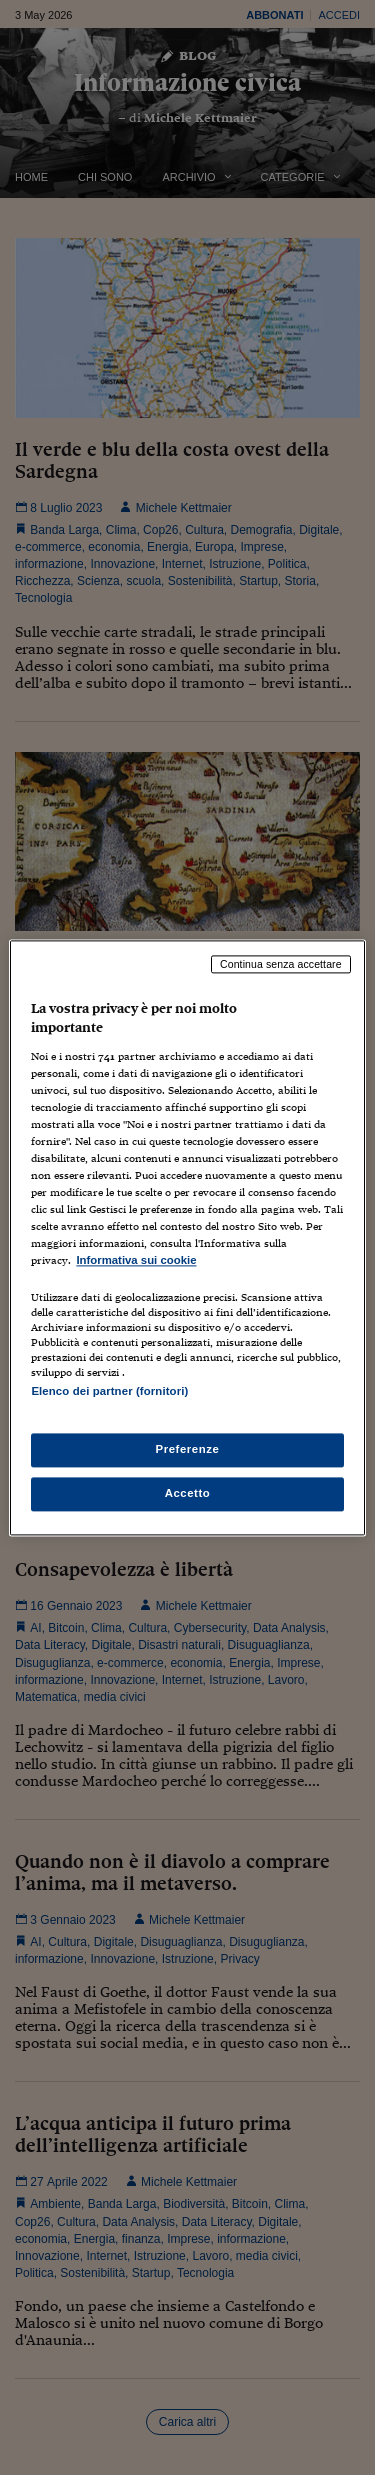  Describe the element at coordinates (188, 1493) in the screenshot. I see `Accetto` at that location.